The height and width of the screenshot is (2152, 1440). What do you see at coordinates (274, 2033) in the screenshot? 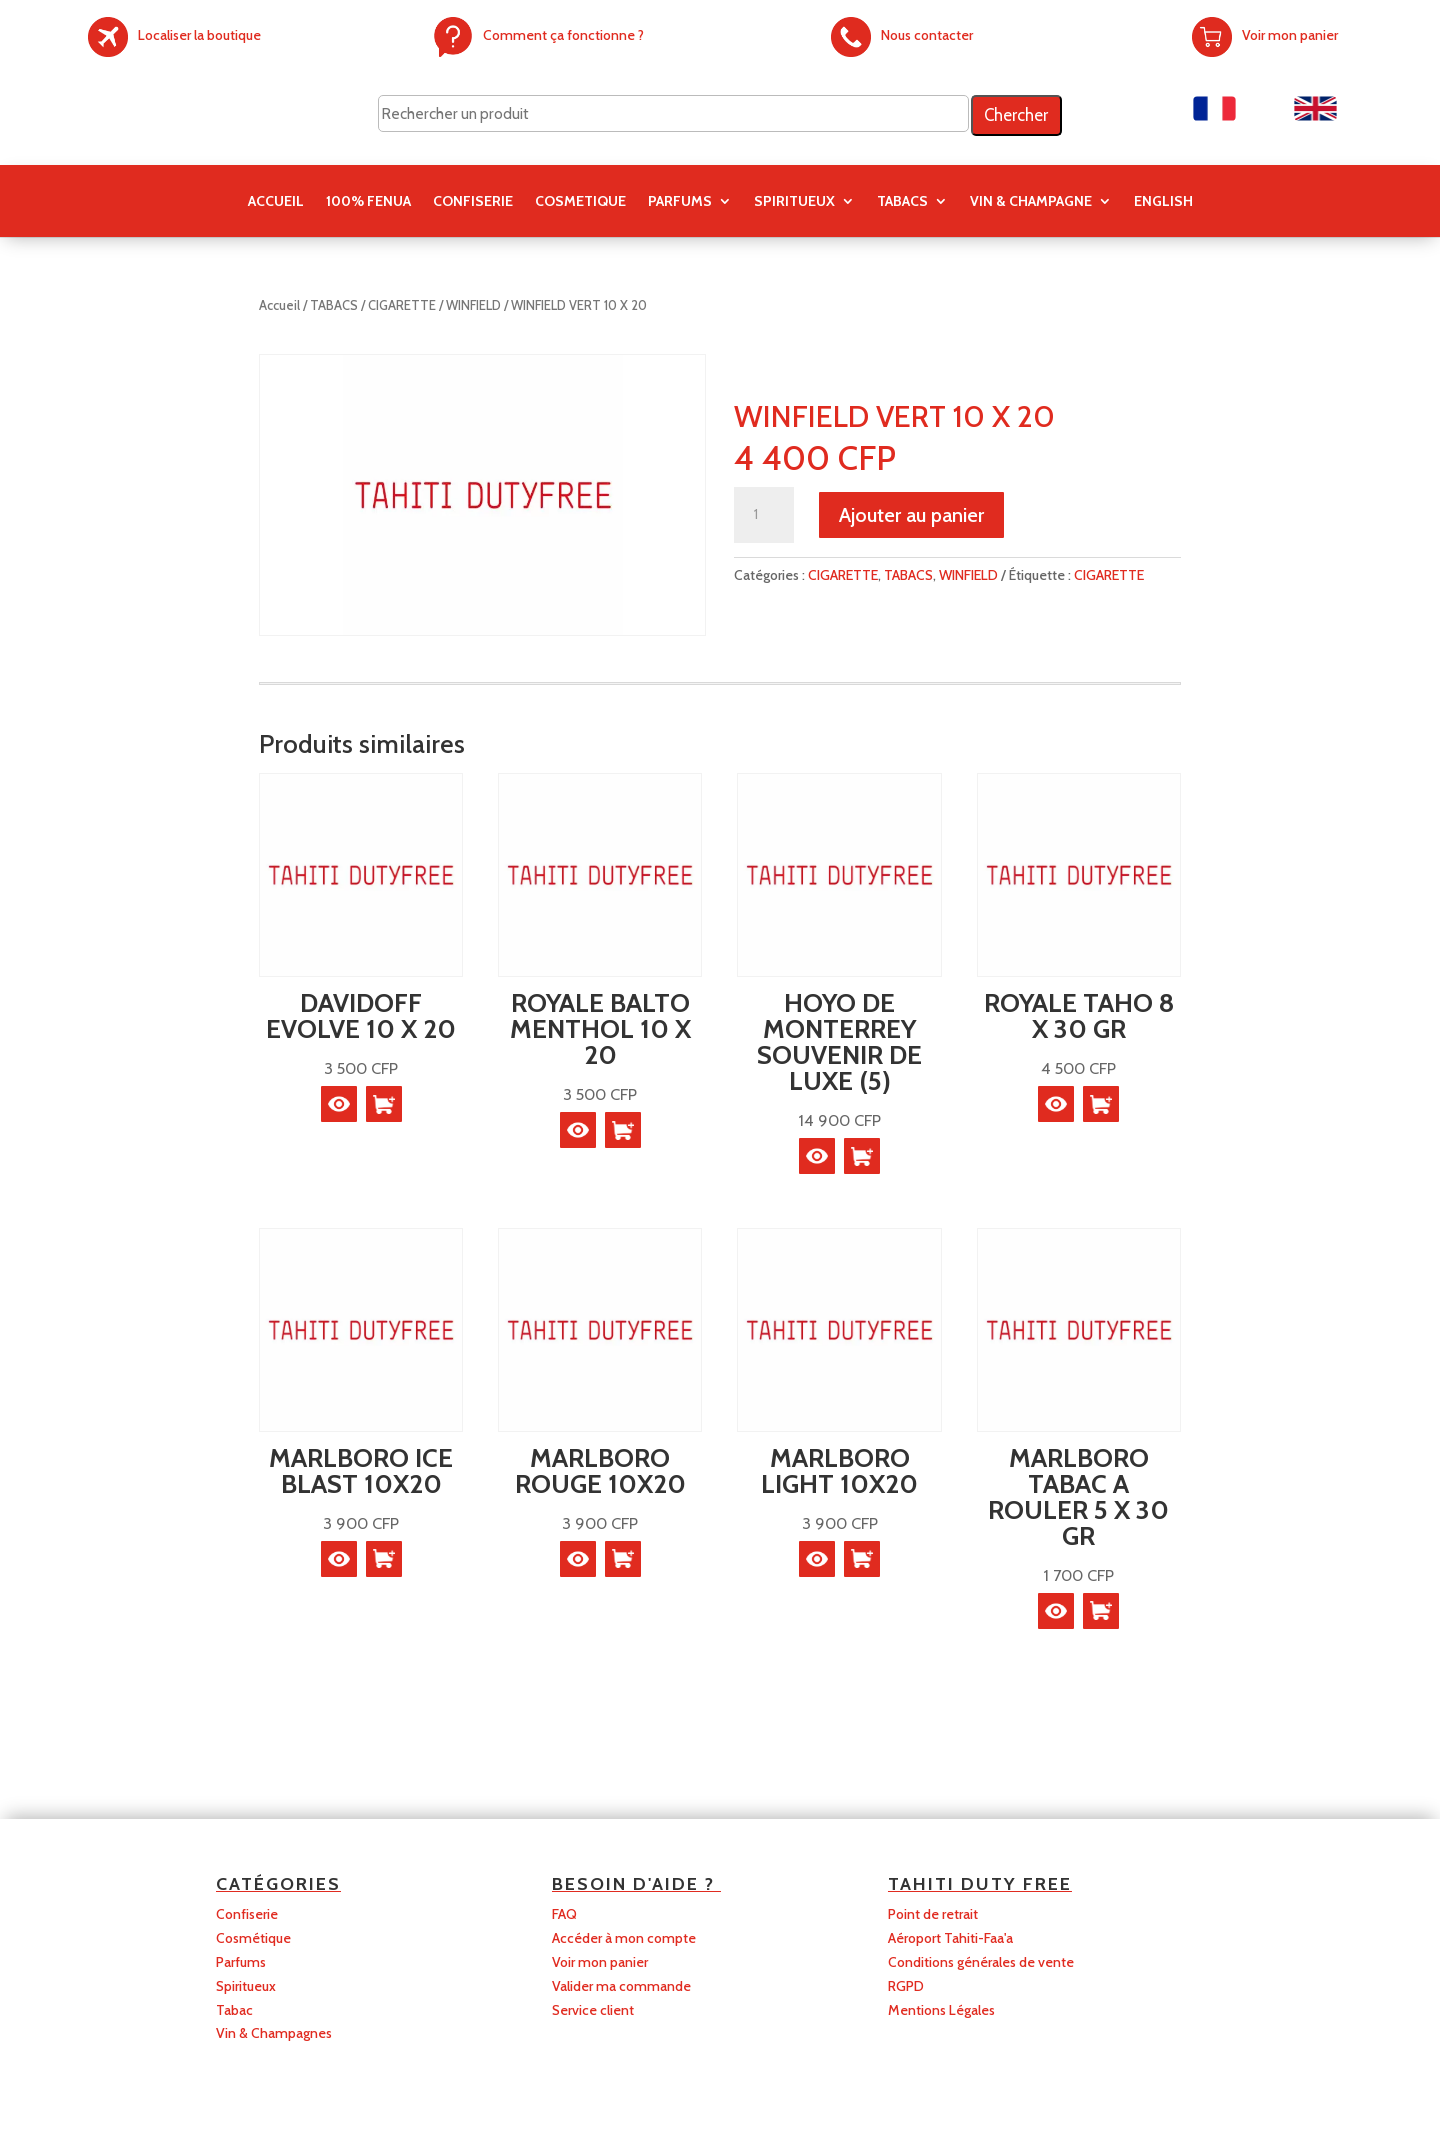
I see `Vin & Champagnes` at bounding box center [274, 2033].